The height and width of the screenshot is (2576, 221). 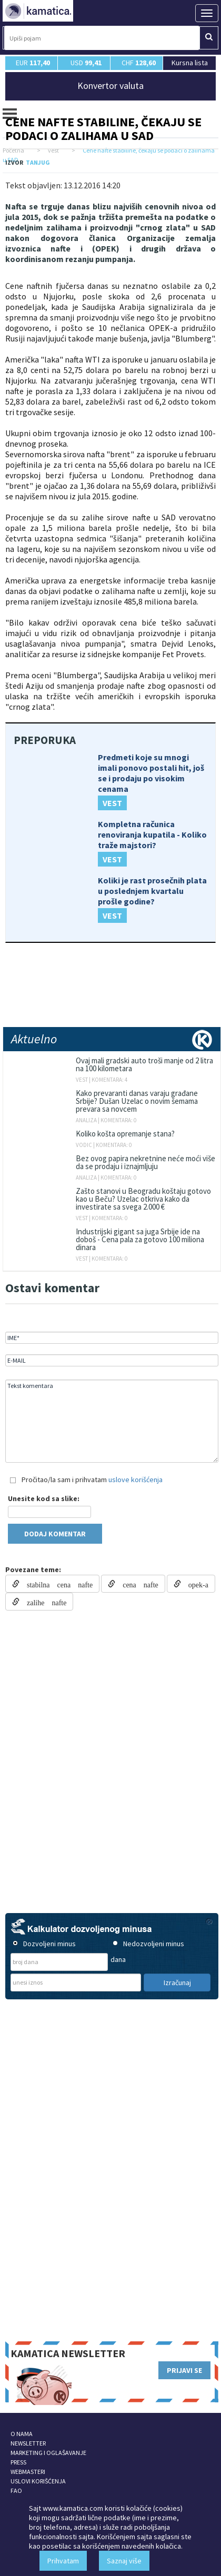 What do you see at coordinates (16, 2490) in the screenshot?
I see `FAQ` at bounding box center [16, 2490].